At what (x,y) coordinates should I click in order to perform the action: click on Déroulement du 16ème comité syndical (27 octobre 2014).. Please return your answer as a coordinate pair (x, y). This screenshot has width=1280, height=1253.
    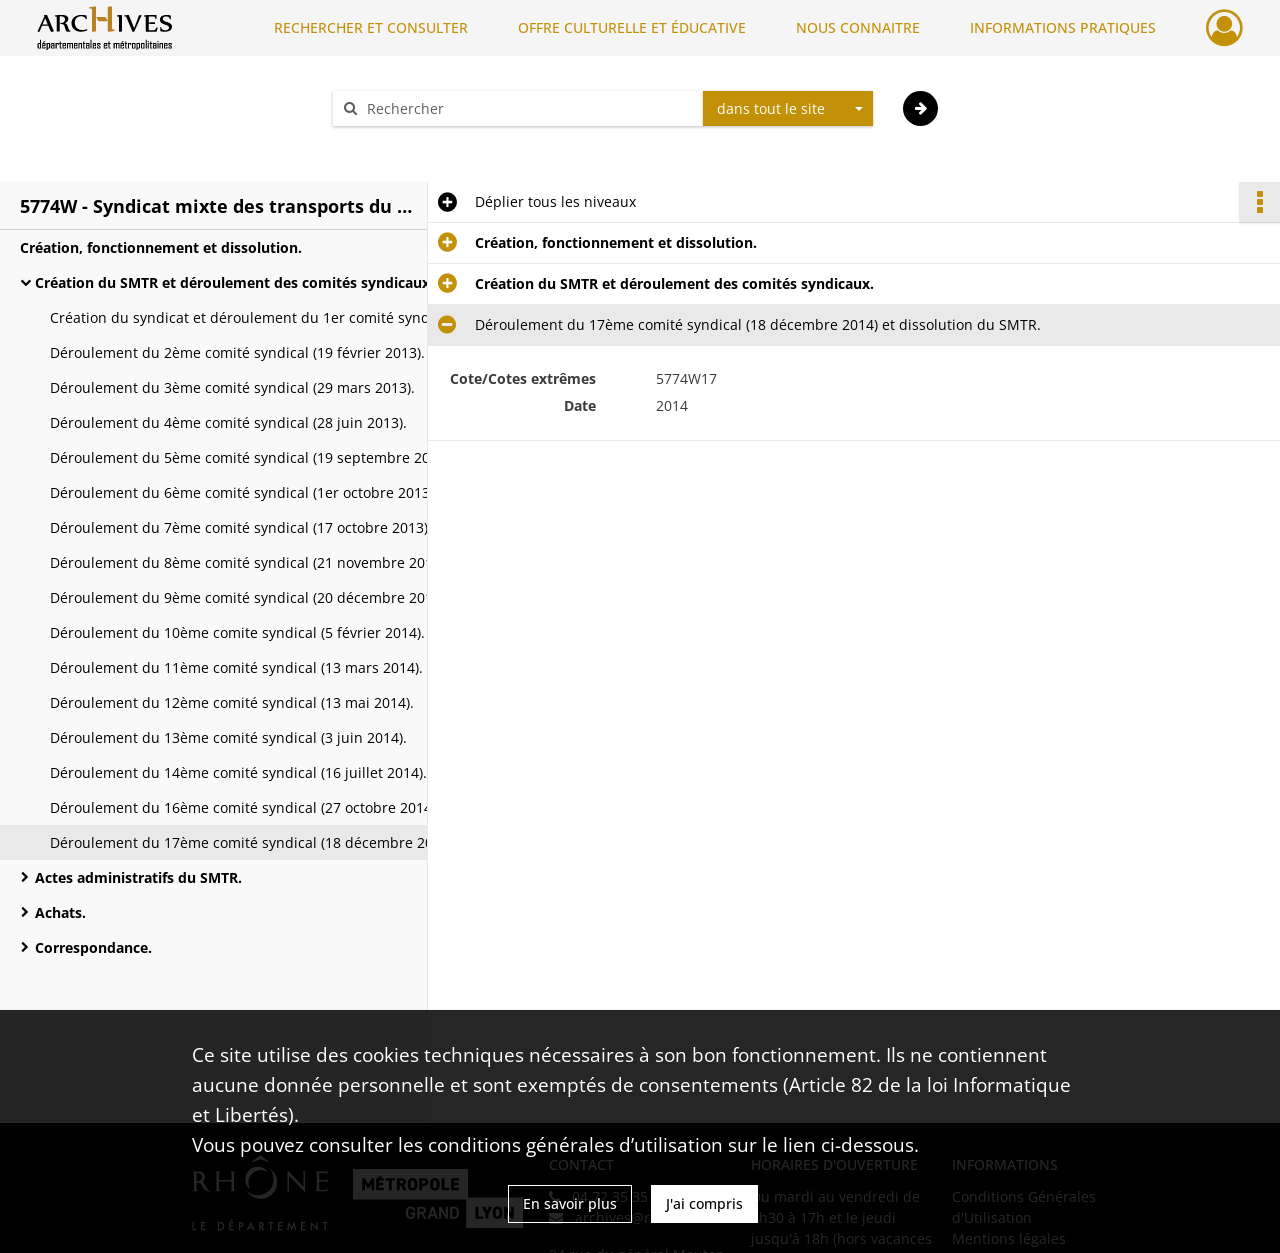
    Looking at the image, I should click on (245, 807).